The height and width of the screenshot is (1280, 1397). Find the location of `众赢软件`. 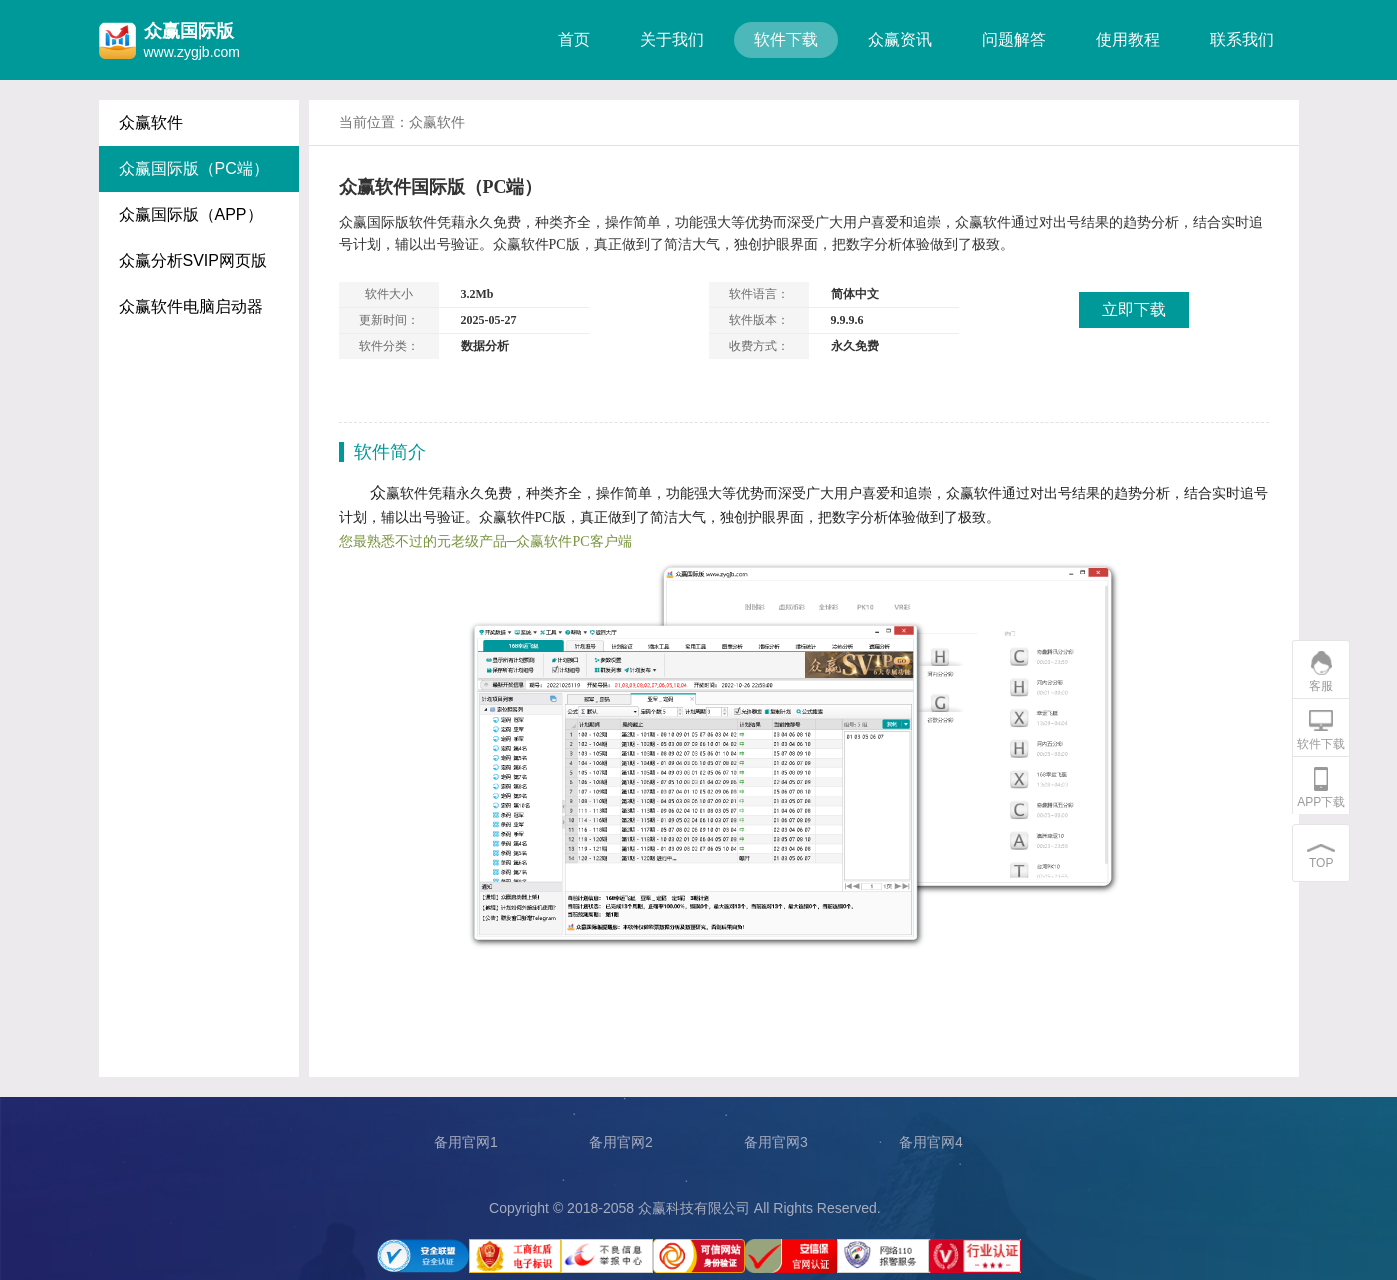

众赢软件 is located at coordinates (151, 122).